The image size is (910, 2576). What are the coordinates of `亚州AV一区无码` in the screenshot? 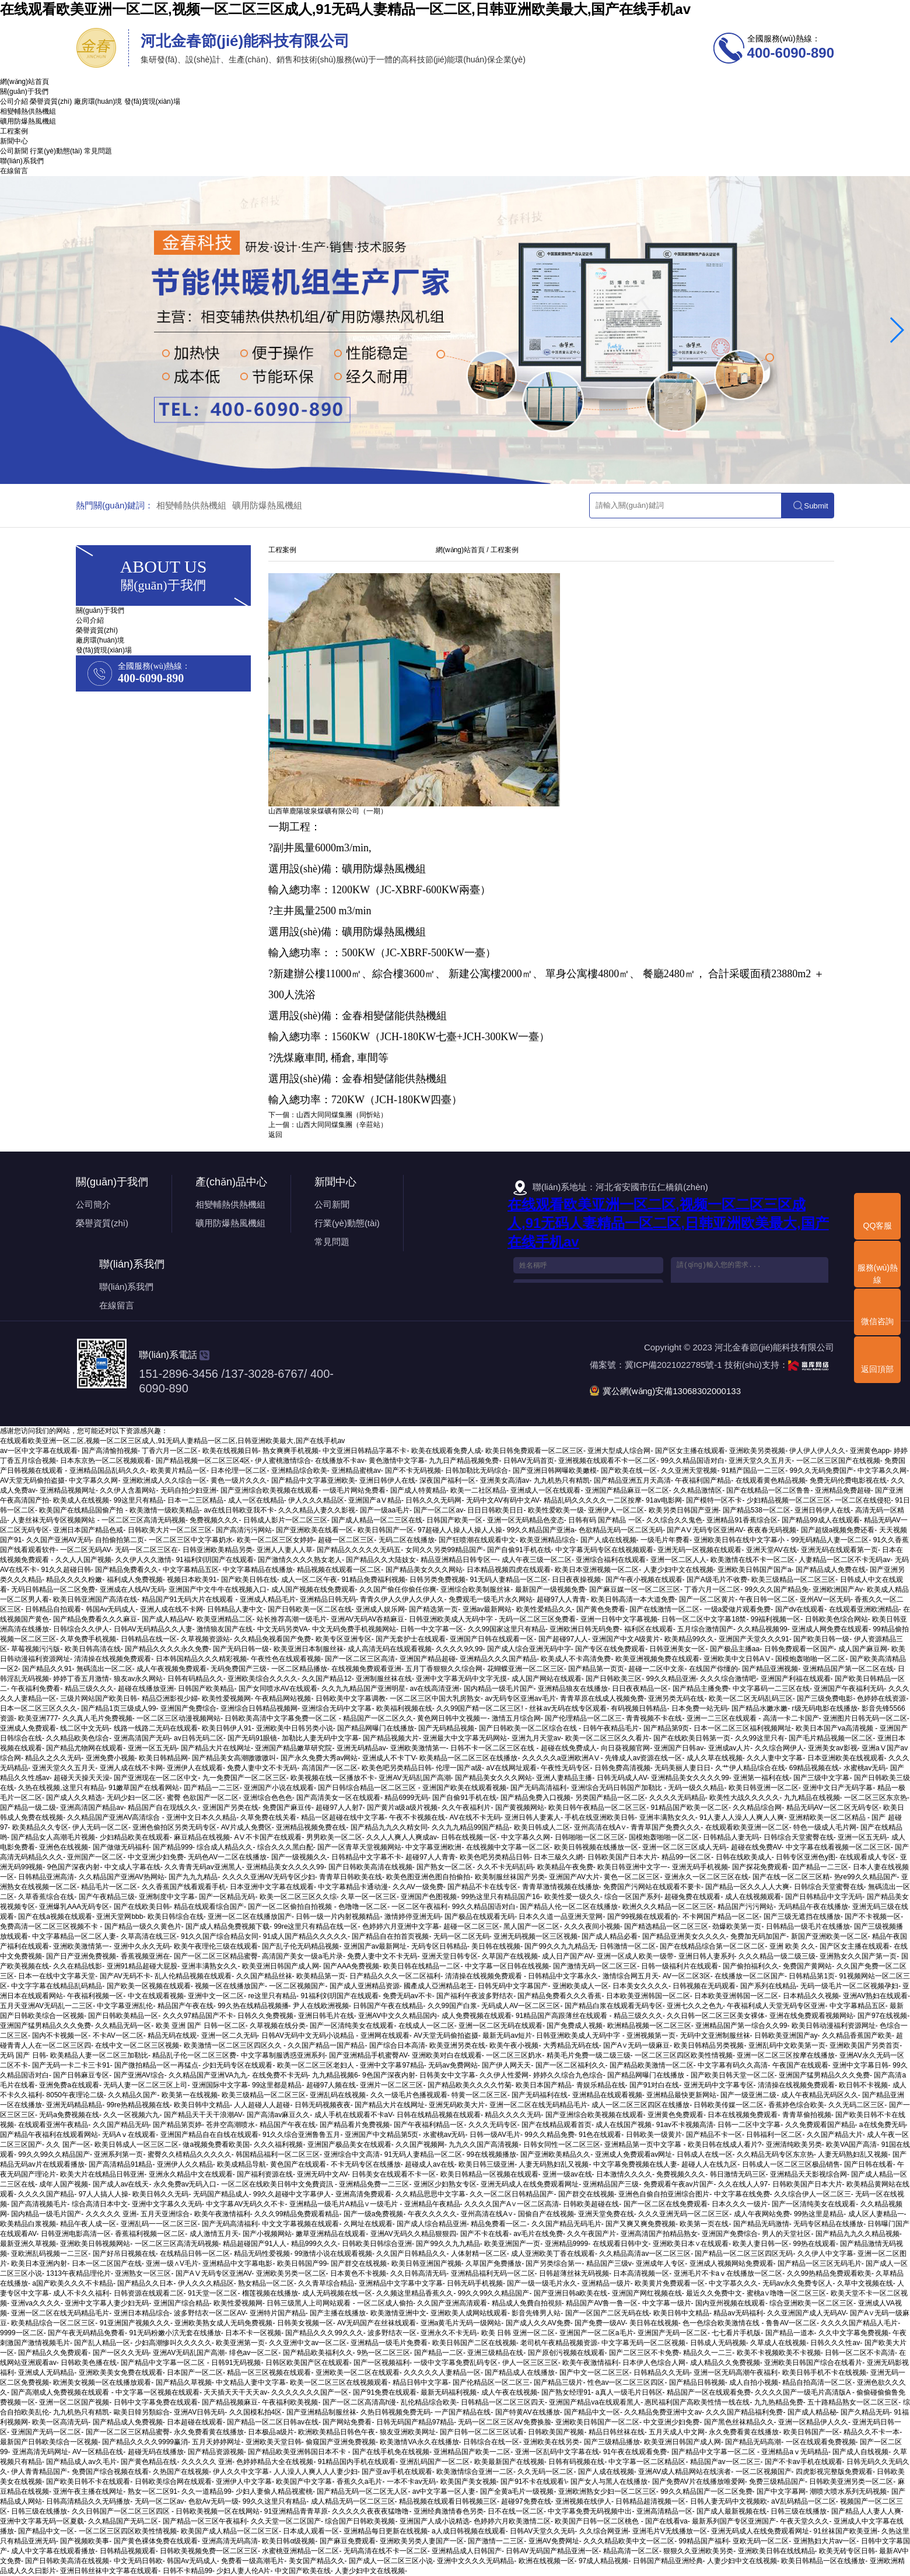 It's located at (825, 1599).